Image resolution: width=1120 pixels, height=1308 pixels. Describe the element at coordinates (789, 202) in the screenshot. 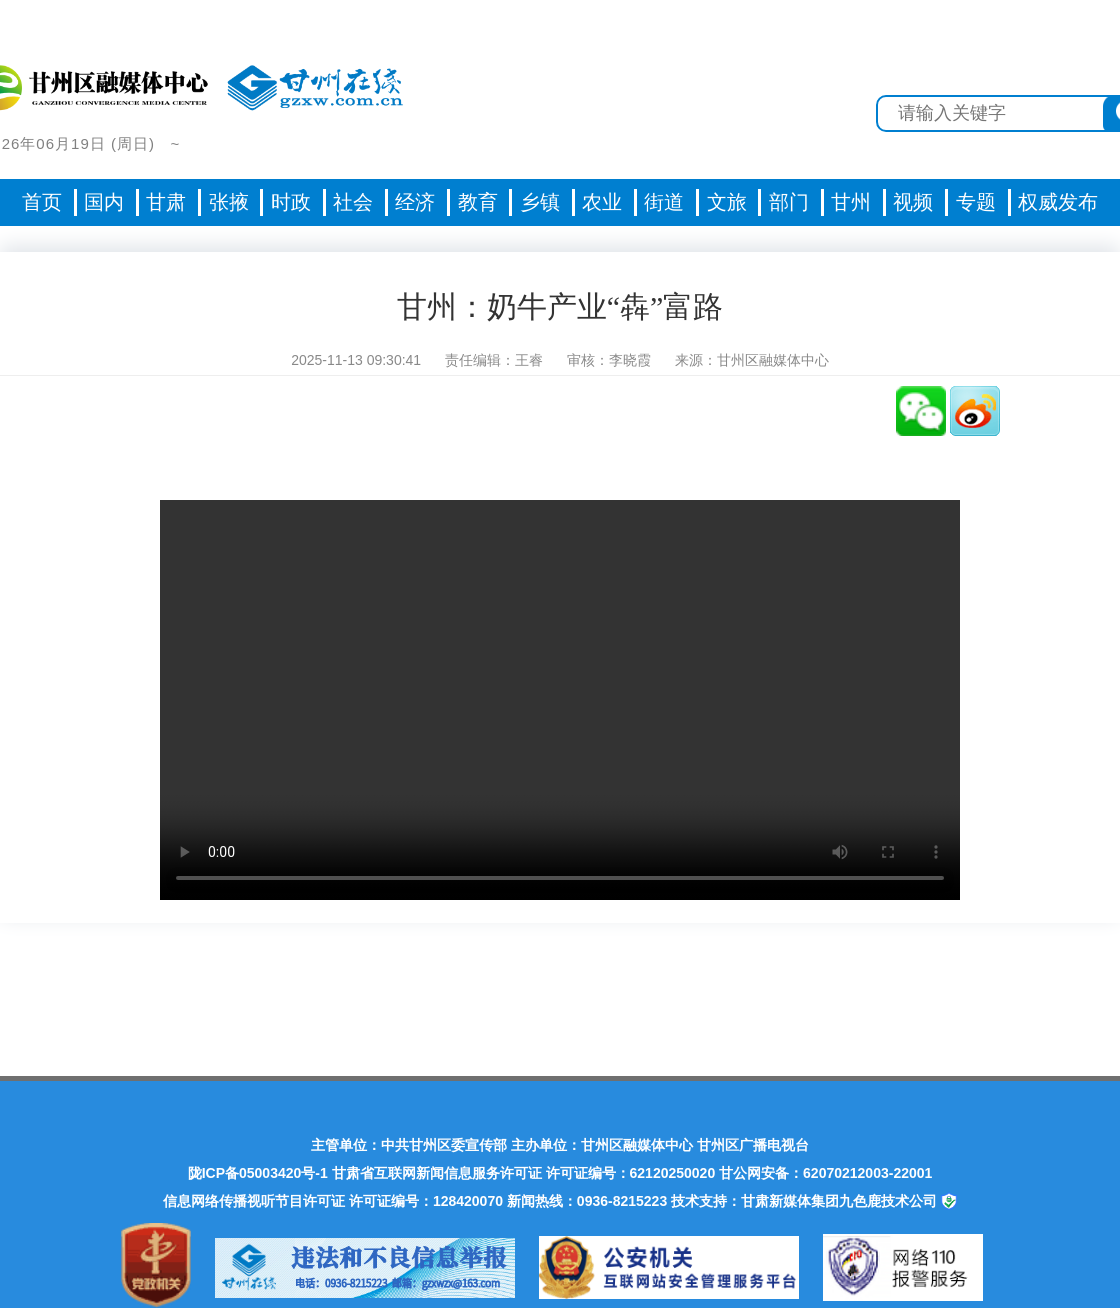

I see `部门` at that location.